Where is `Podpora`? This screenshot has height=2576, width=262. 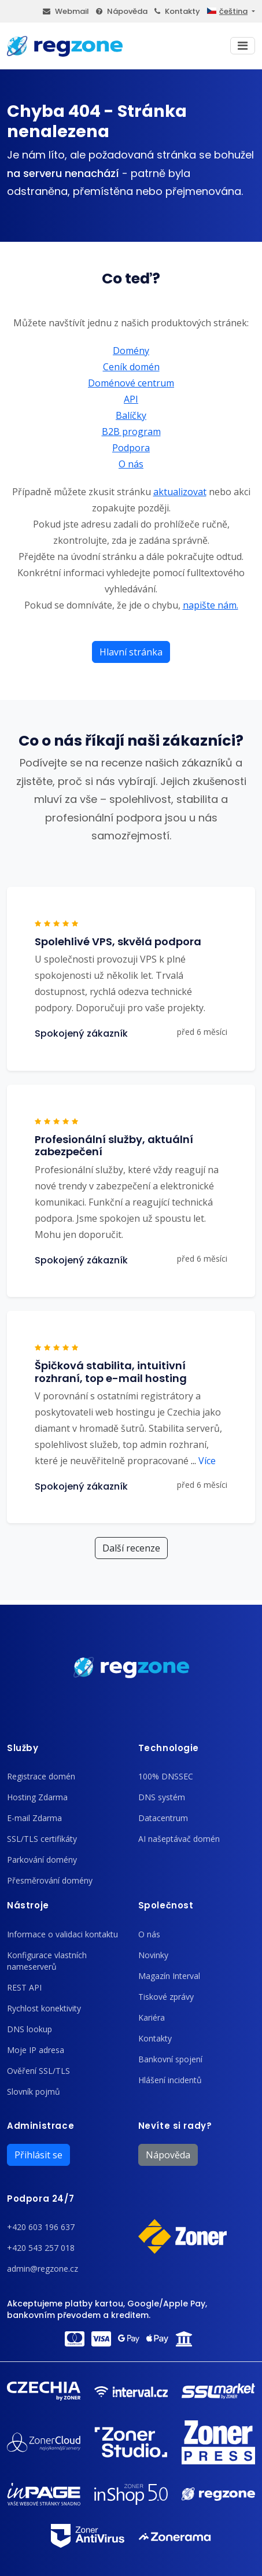
Podpora is located at coordinates (131, 447).